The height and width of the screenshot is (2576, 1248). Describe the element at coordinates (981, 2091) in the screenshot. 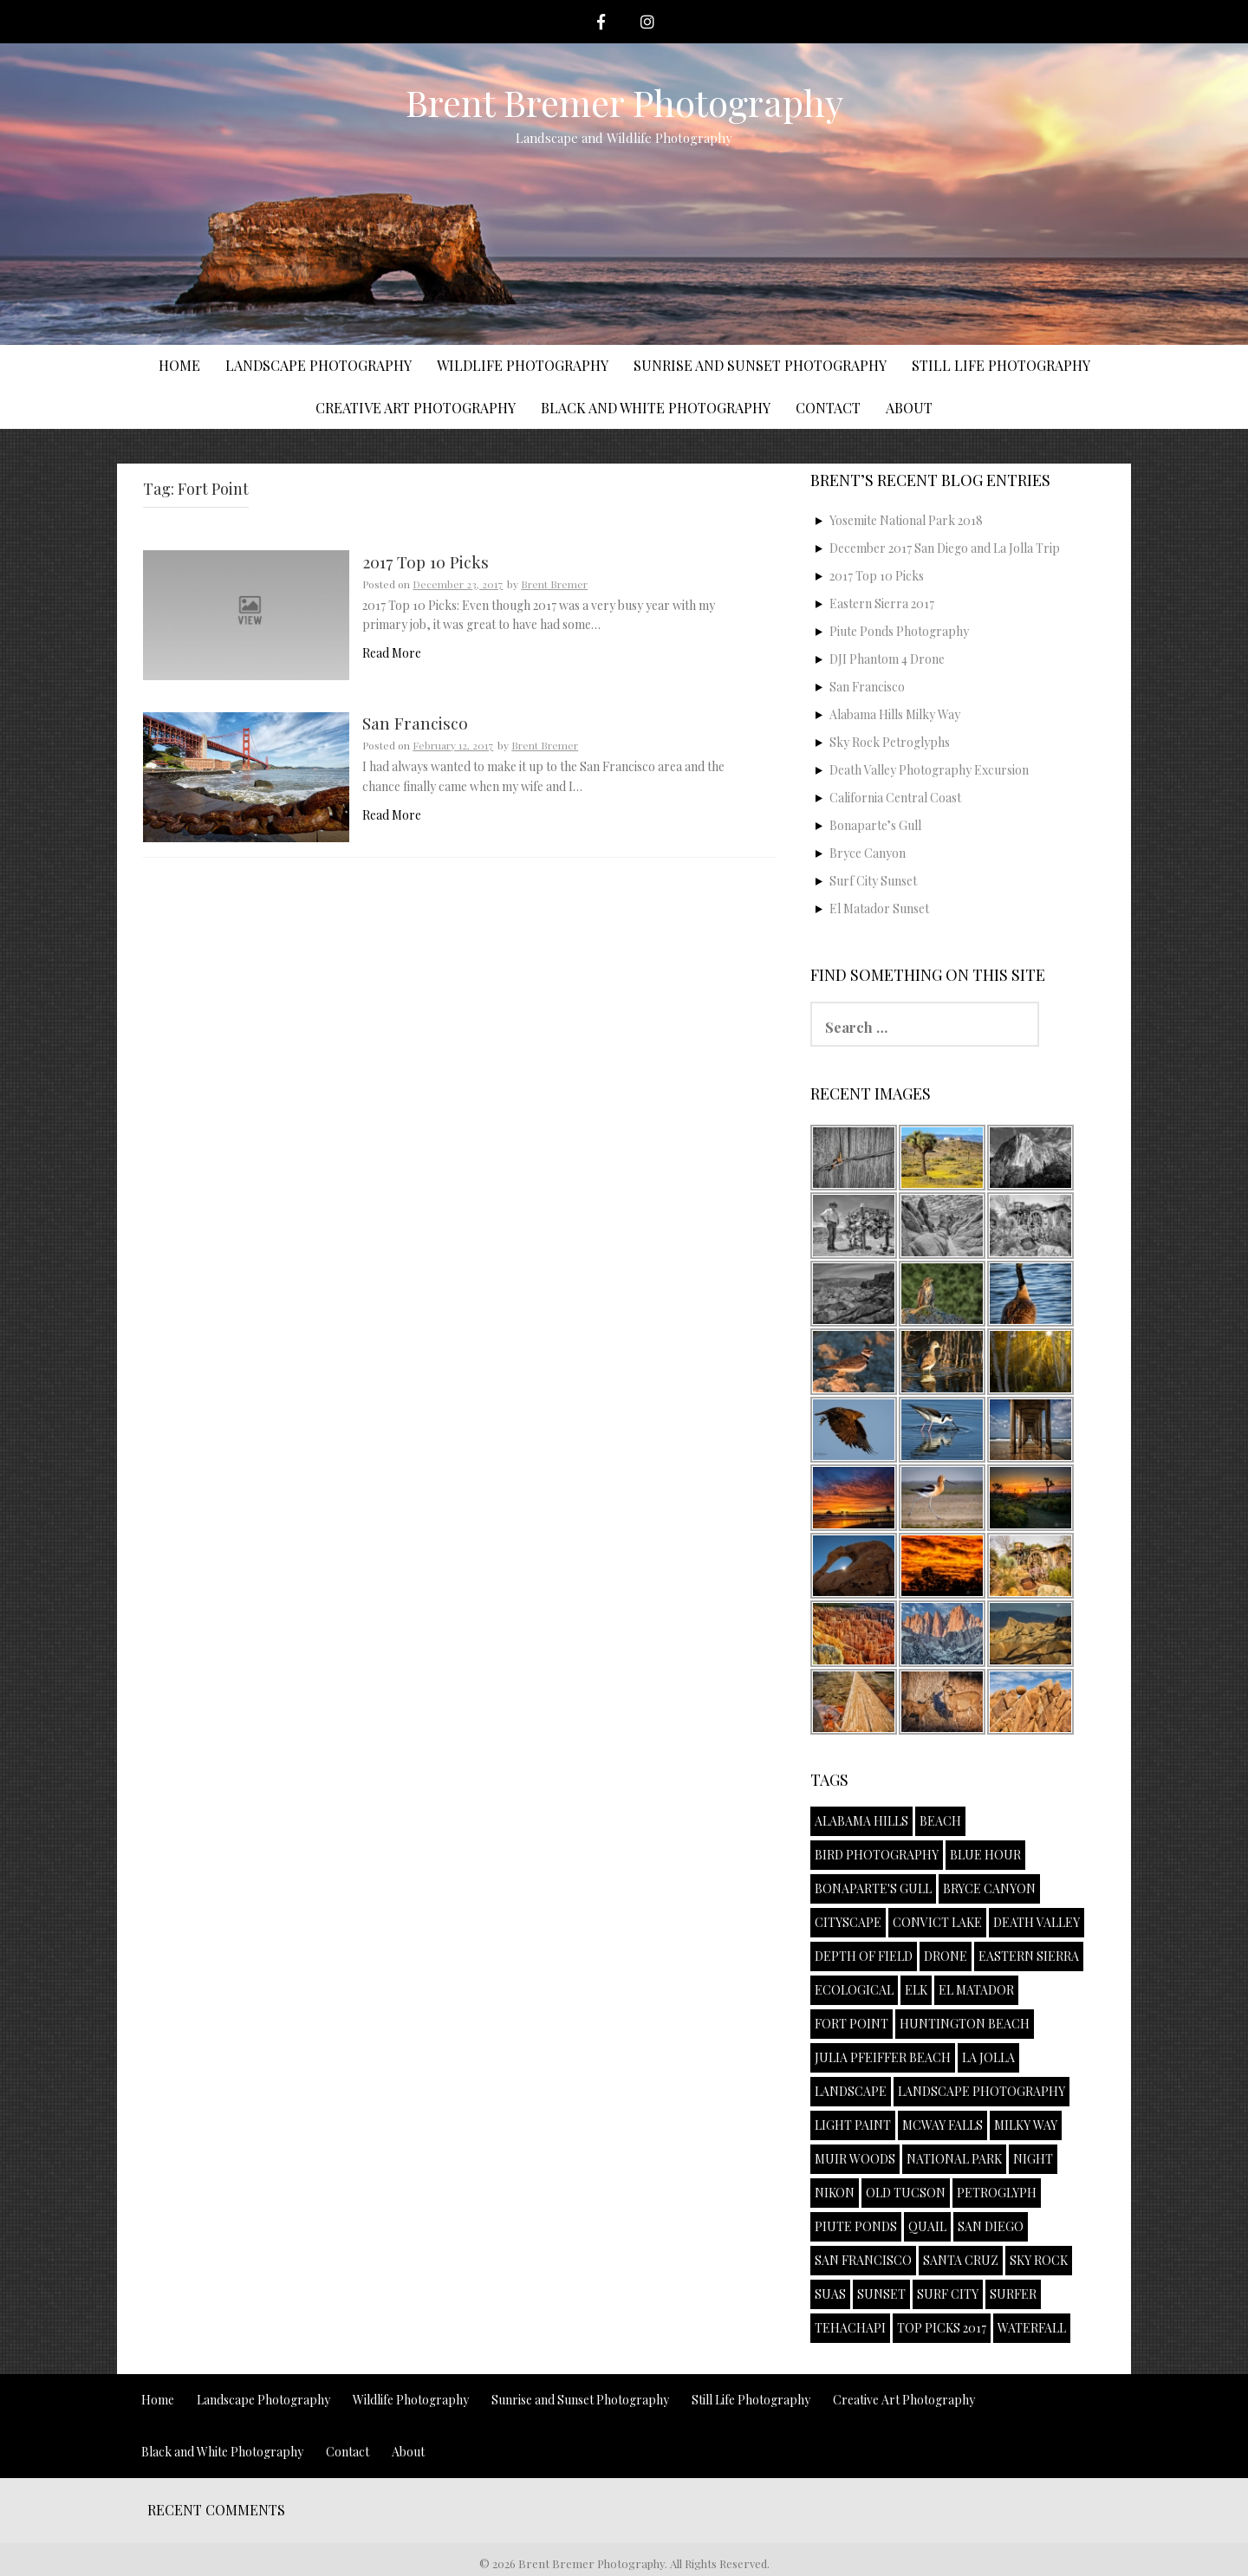

I see `Landscape Photography [Landscape Photography (3 items)]` at that location.